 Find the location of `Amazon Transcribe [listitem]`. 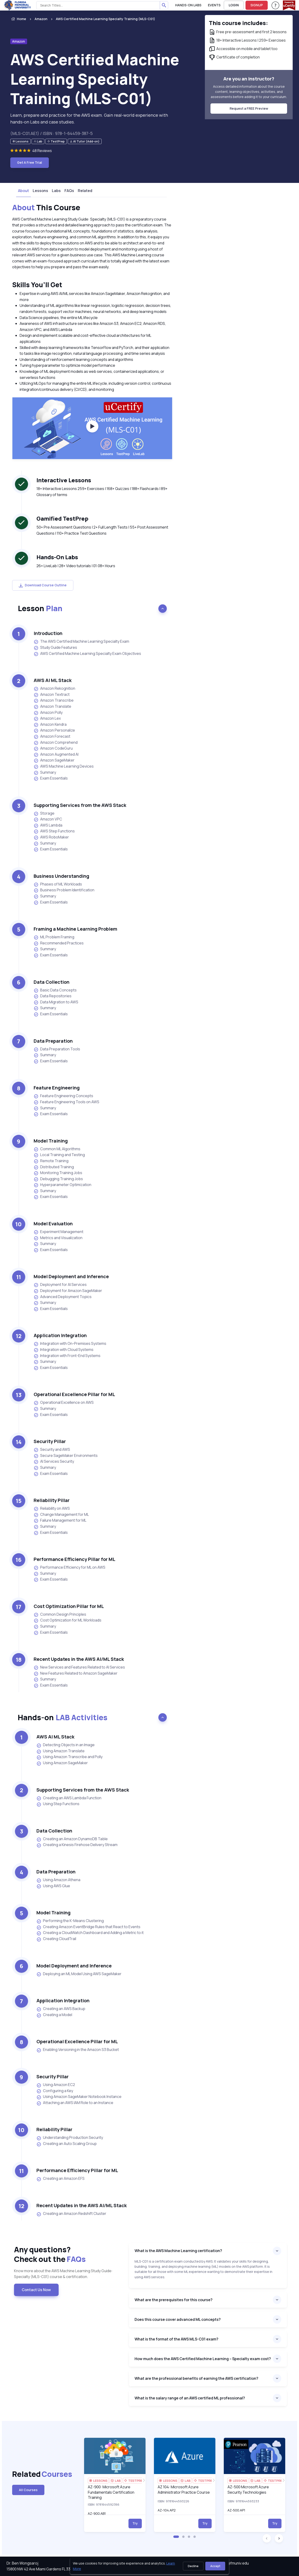

Amazon Transcribe [listitem] is located at coordinates (54, 700).